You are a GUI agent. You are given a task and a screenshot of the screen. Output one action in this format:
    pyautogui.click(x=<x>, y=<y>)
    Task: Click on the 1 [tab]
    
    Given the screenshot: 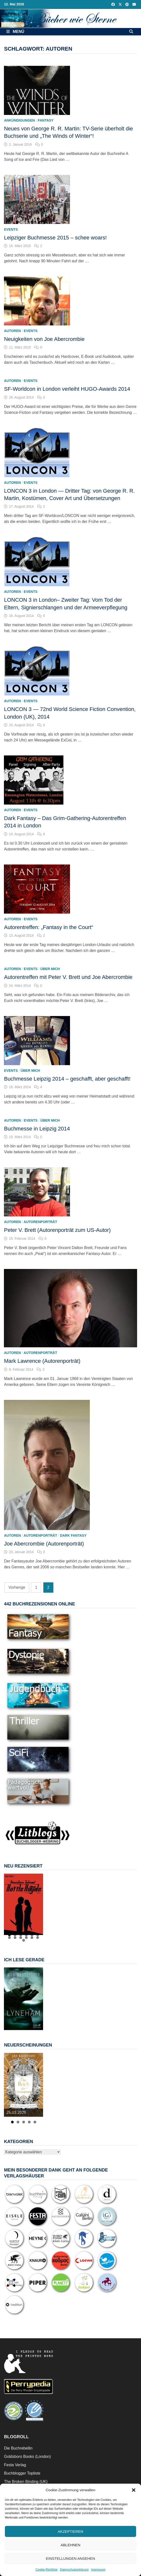 What is the action you would take?
    pyautogui.click(x=9, y=1935)
    